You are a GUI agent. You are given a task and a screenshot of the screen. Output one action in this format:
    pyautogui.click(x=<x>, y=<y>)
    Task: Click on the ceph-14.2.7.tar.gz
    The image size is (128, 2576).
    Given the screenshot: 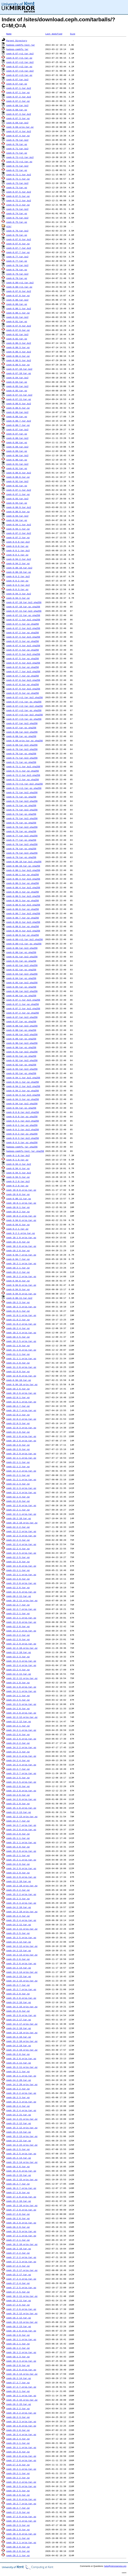 What is the action you would take?
    pyautogui.click(x=18, y=1820)
    